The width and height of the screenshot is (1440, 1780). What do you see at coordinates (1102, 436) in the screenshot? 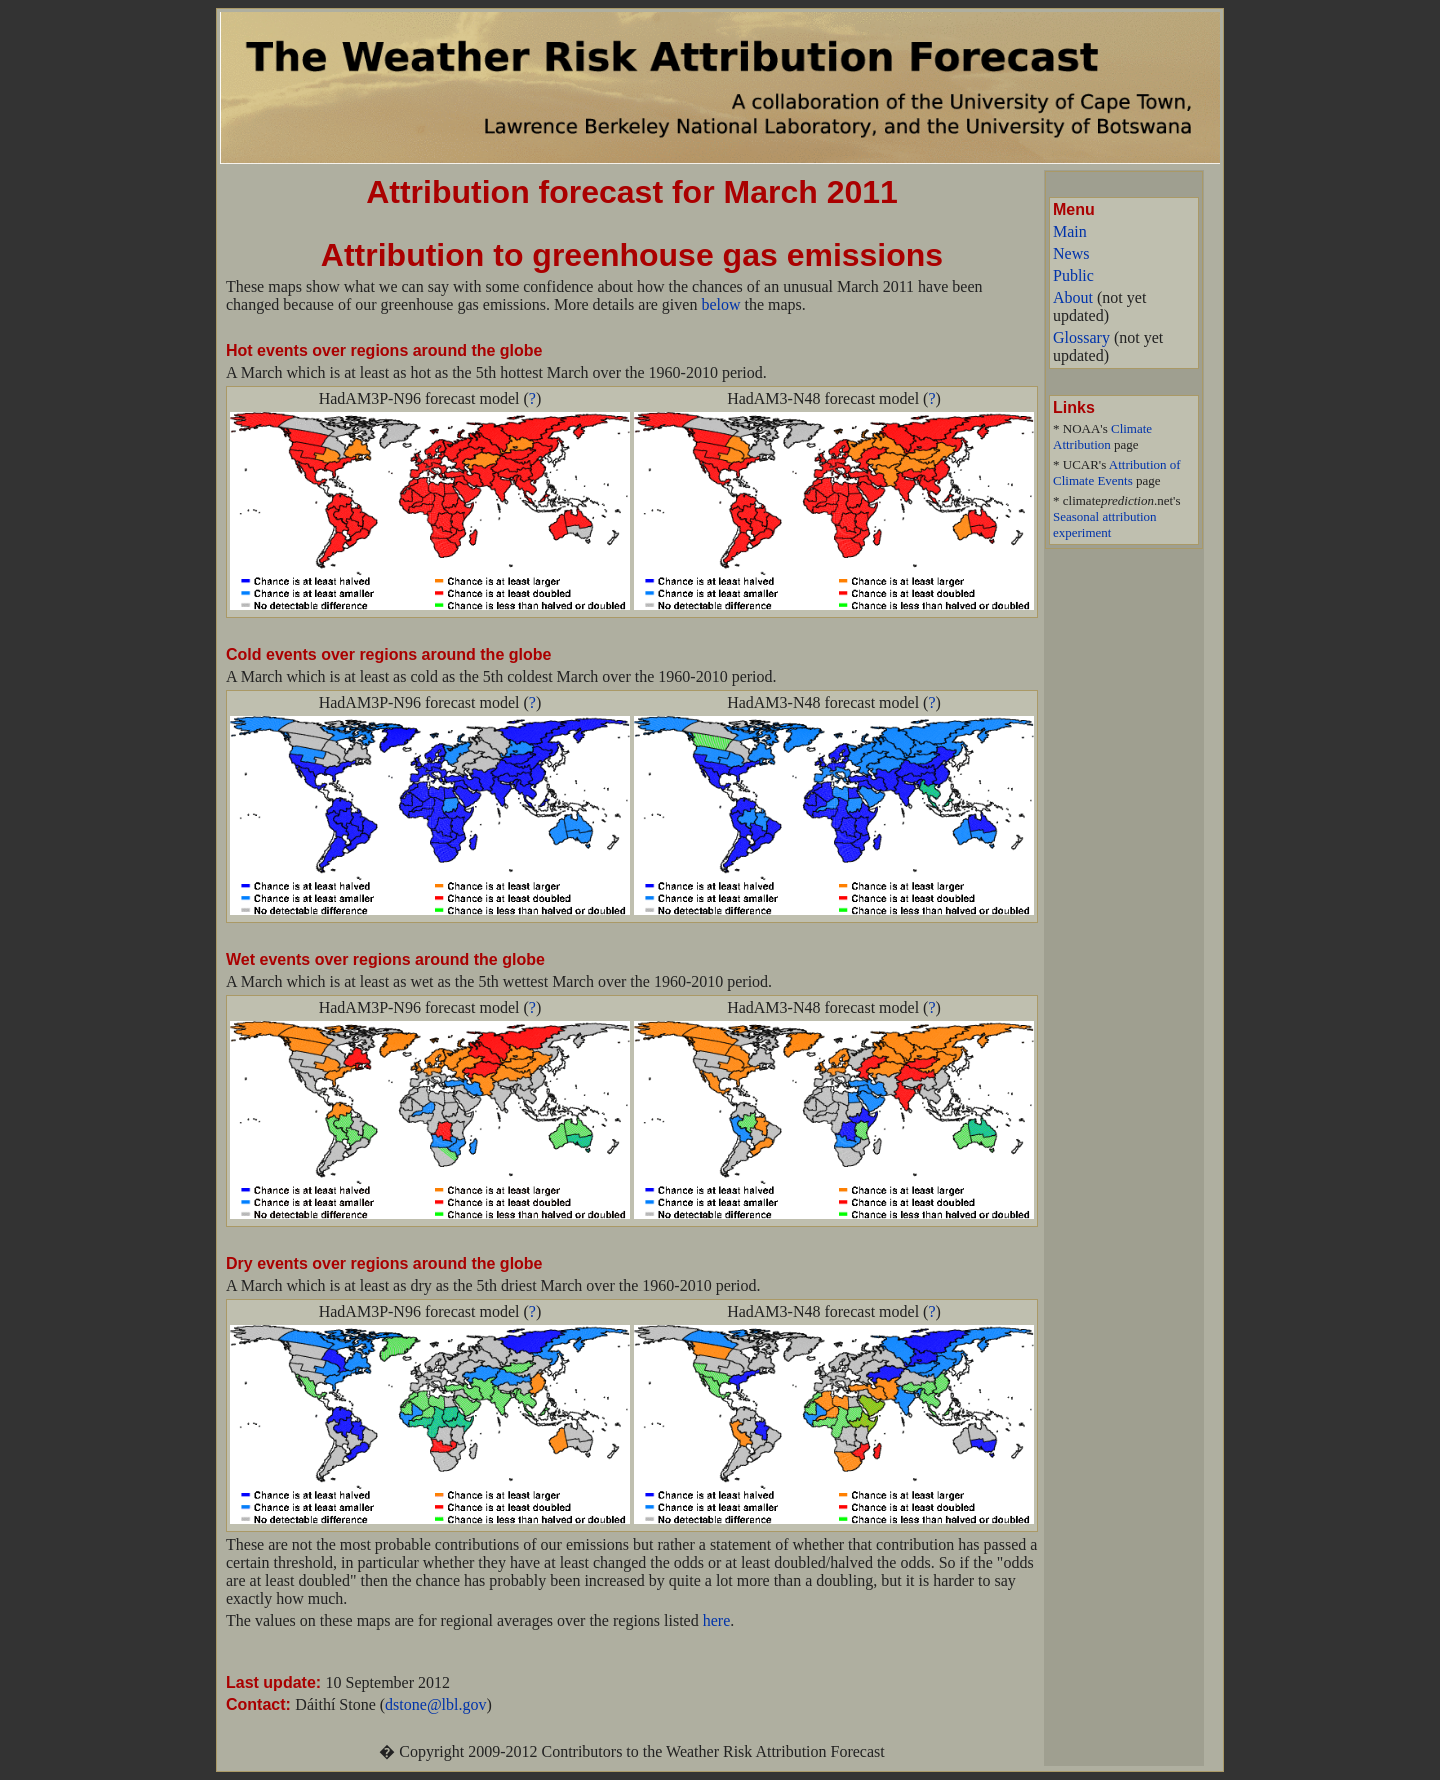
I see `Climate Attribution` at bounding box center [1102, 436].